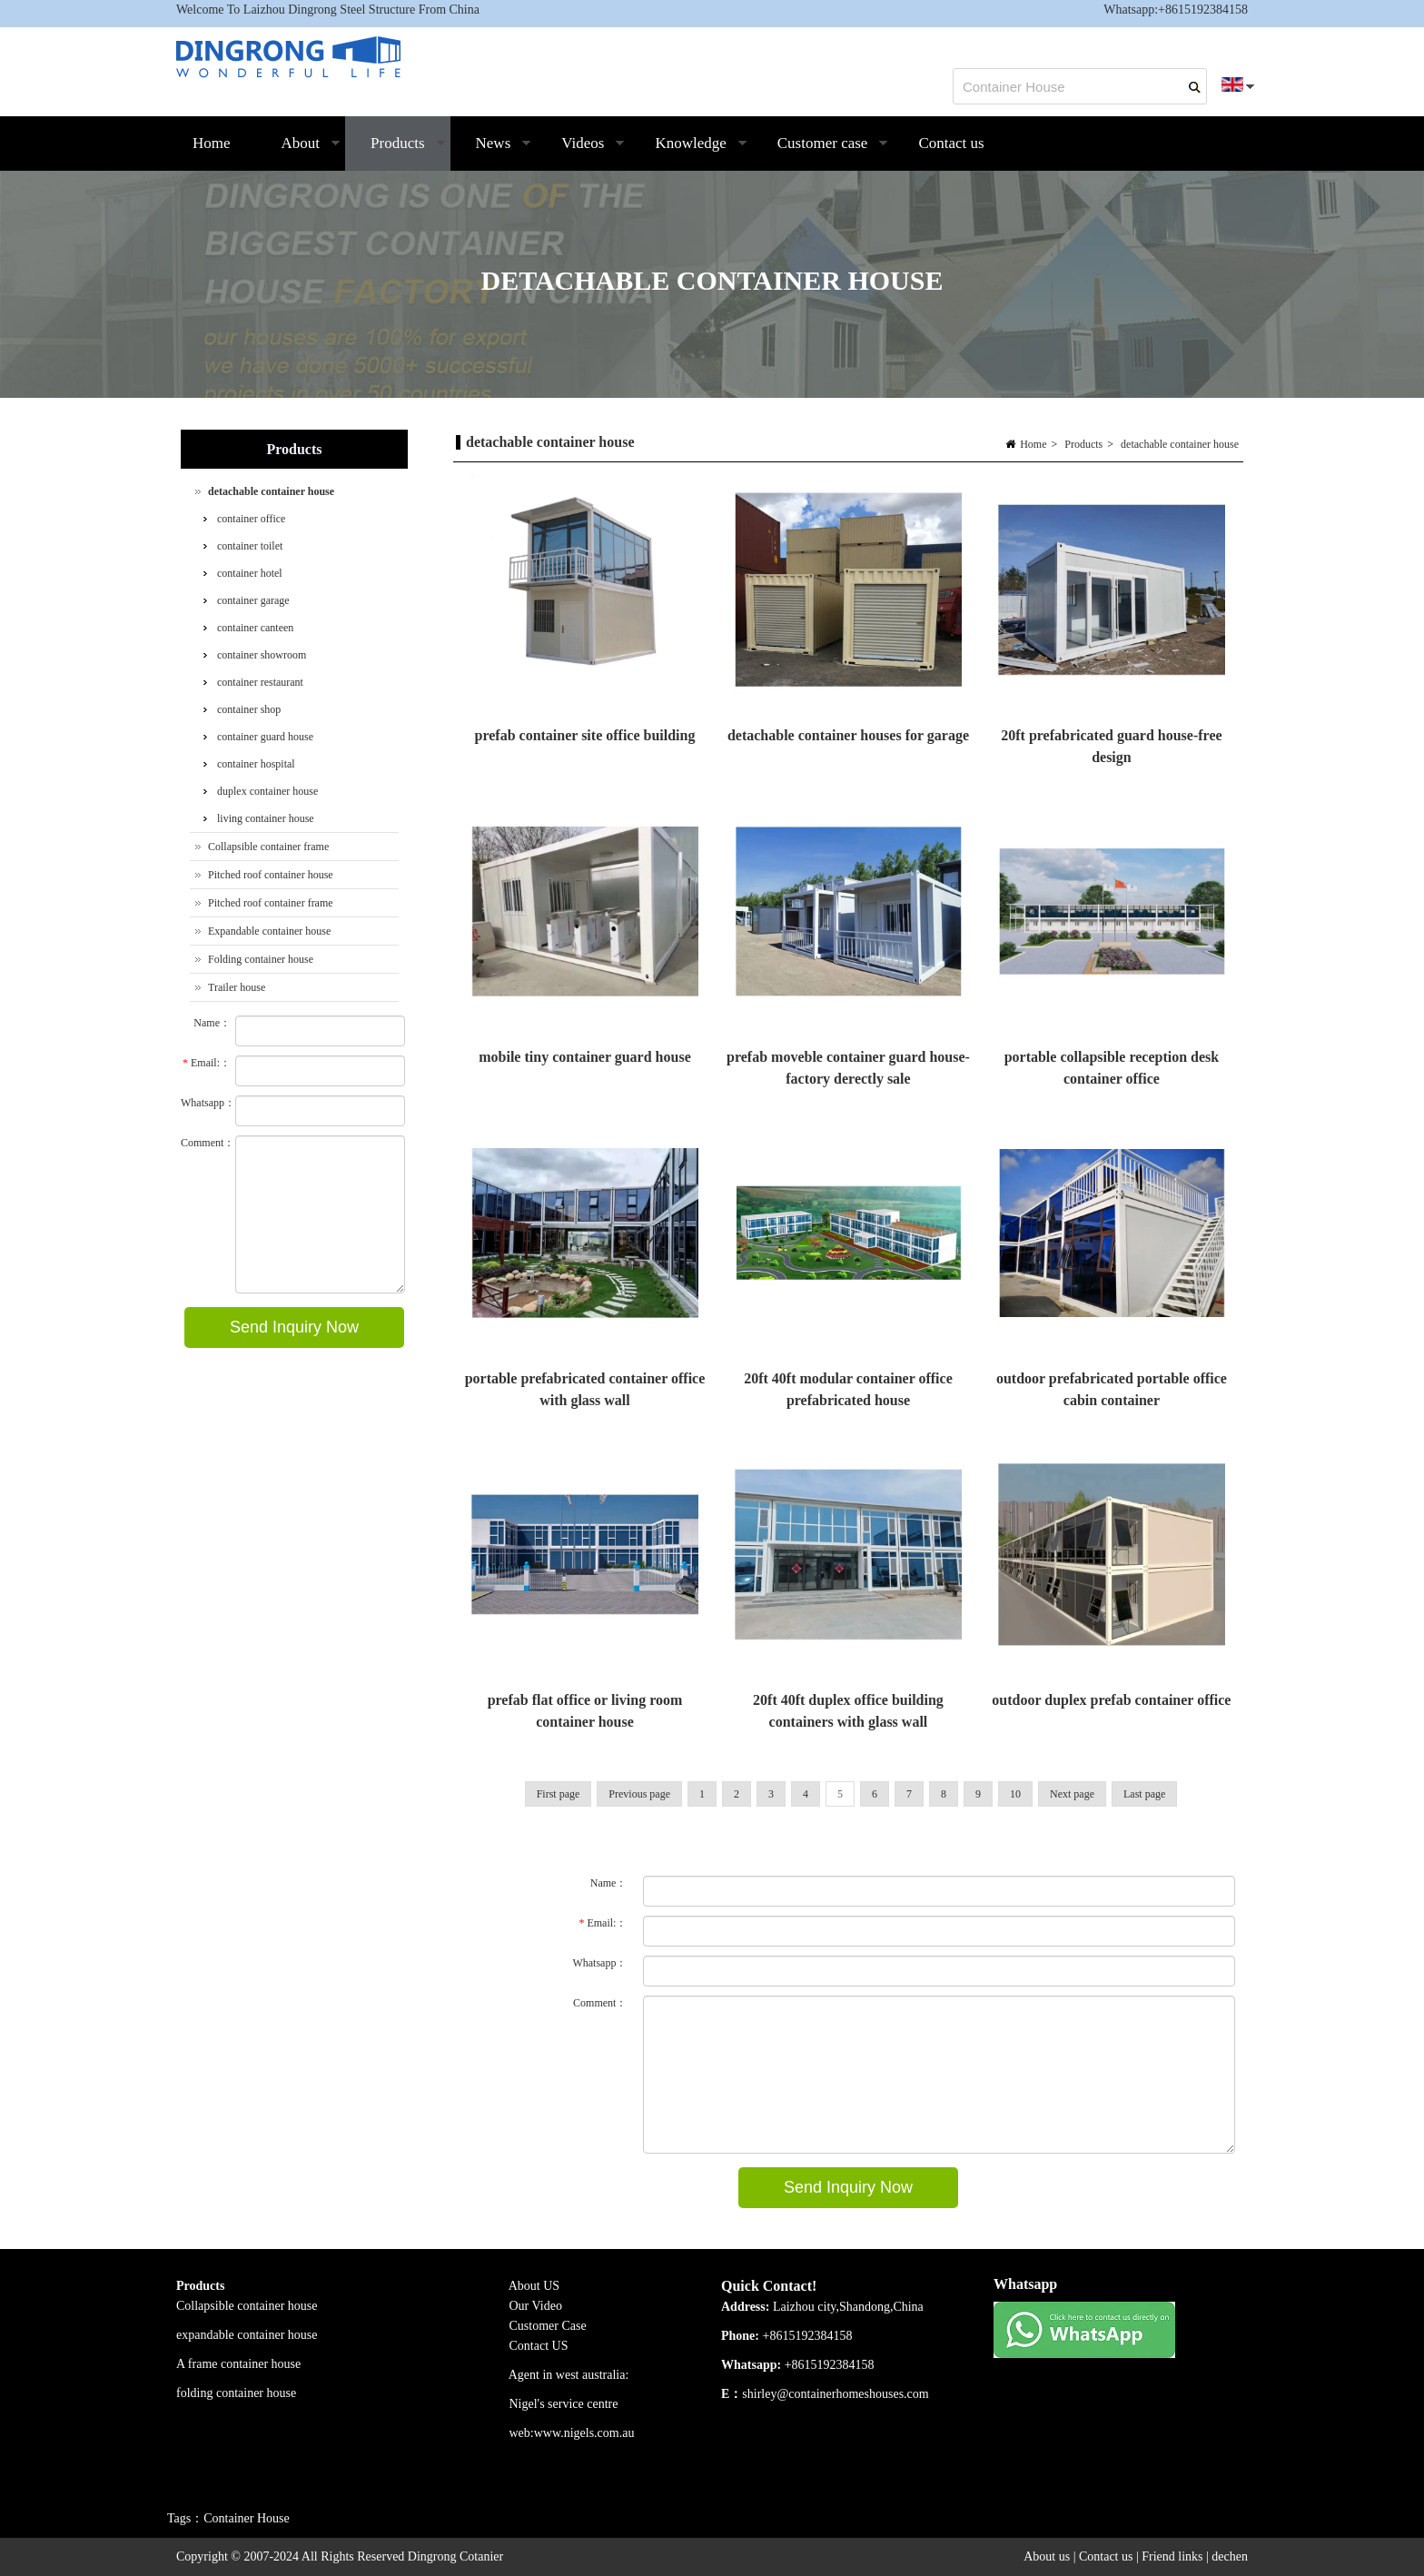  Describe the element at coordinates (247, 2335) in the screenshot. I see `expandable container house` at that location.